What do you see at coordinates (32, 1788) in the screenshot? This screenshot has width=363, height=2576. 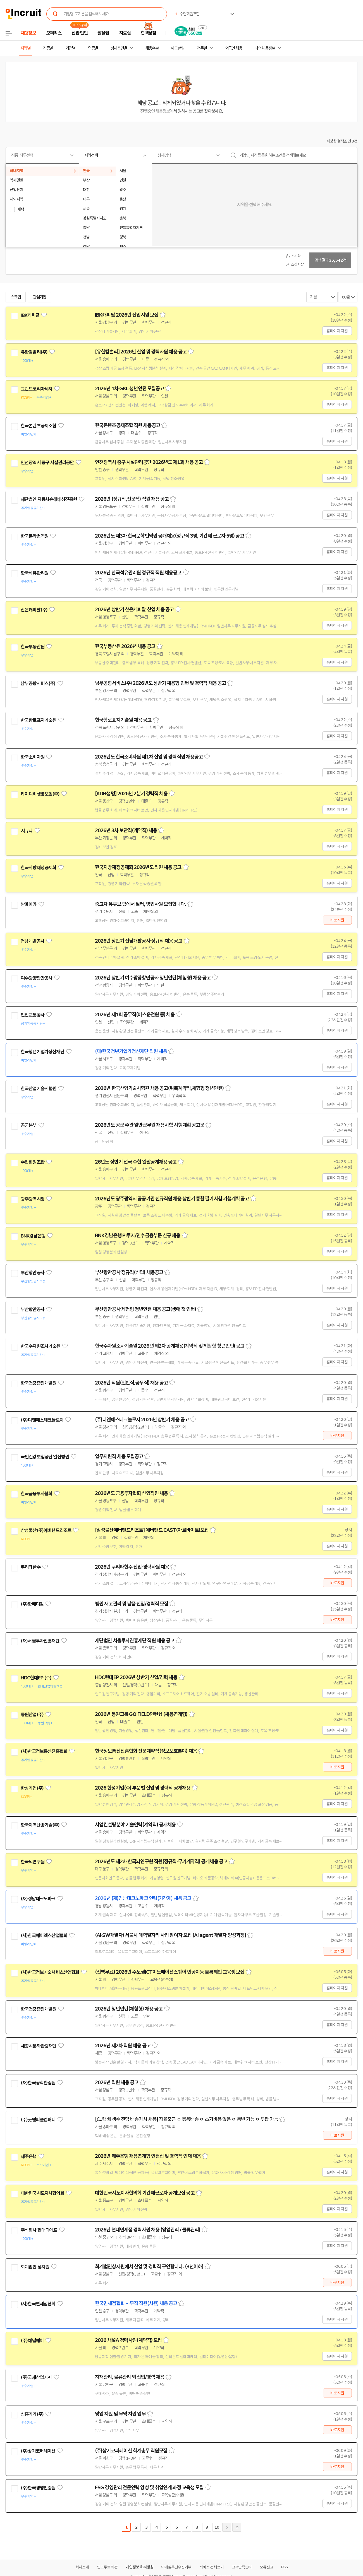 I see `한성기업(주)` at bounding box center [32, 1788].